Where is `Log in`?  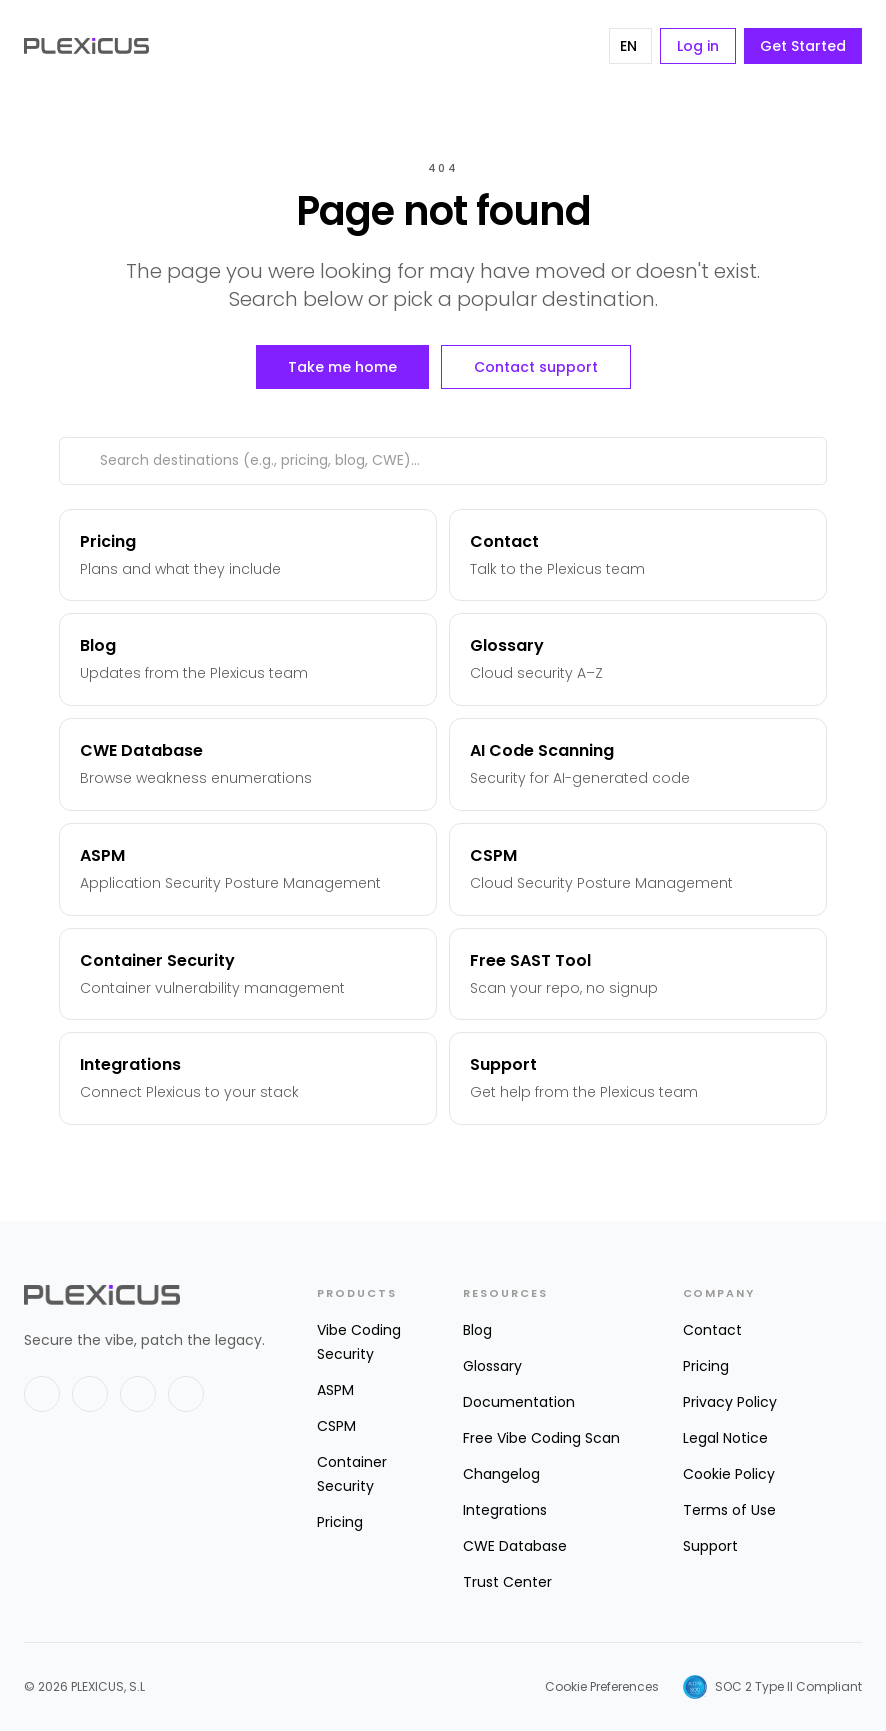
Log in is located at coordinates (698, 46).